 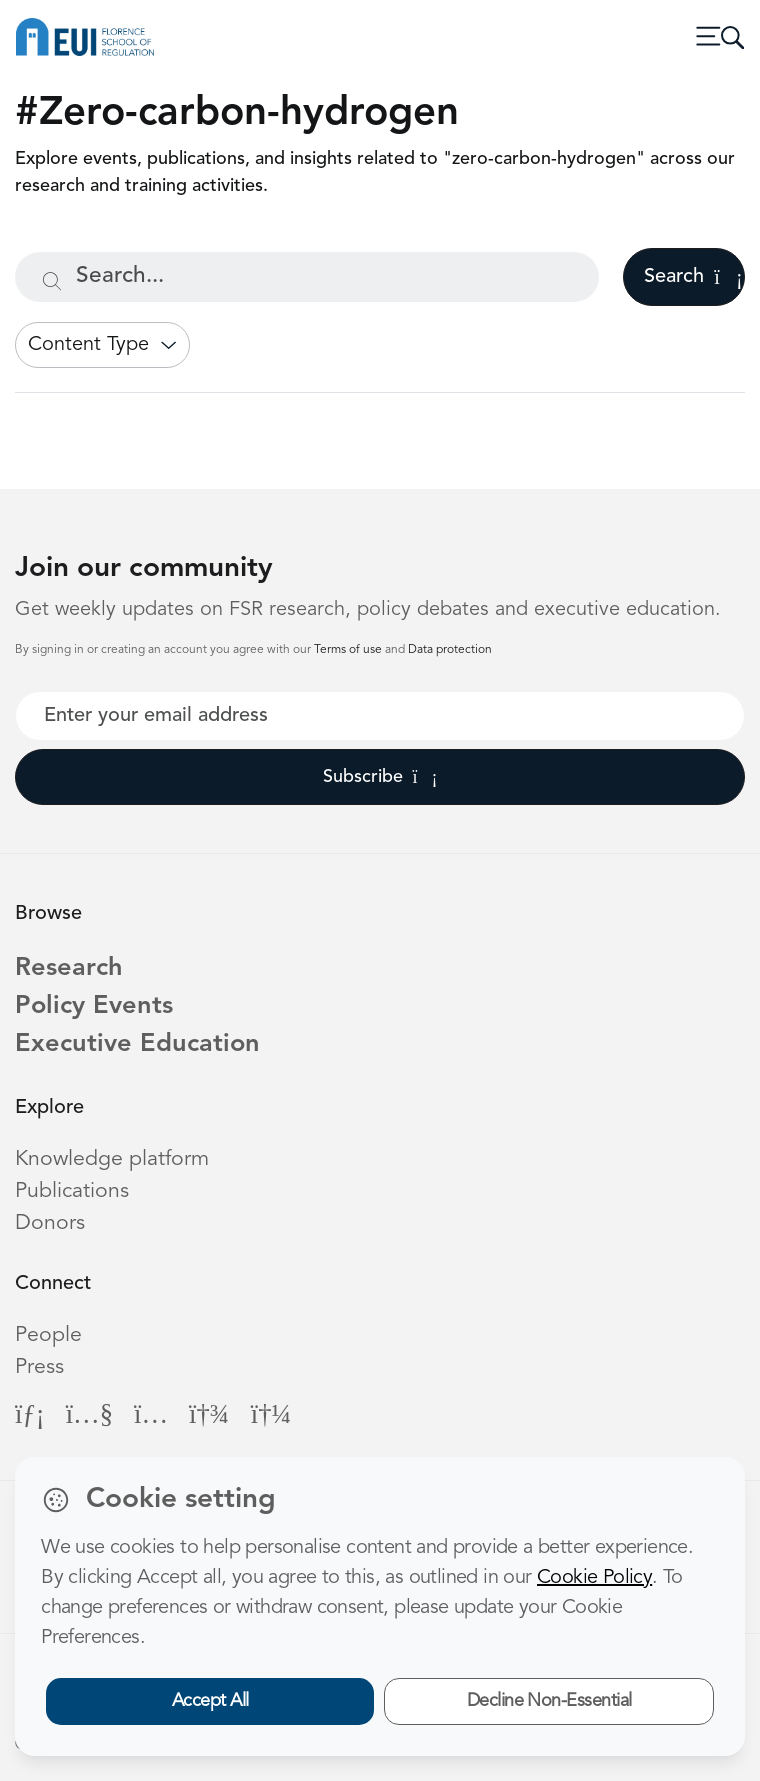 I want to click on Terms of use, so click(x=349, y=650).